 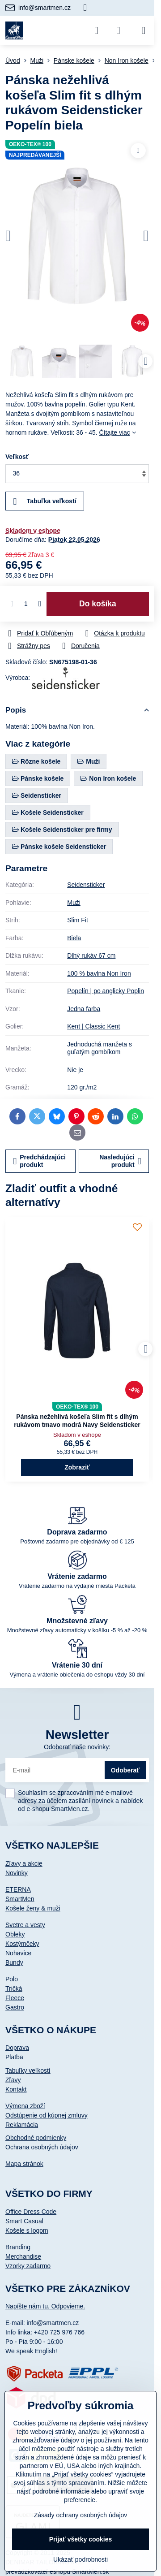 I want to click on Branding, so click(x=17, y=2247).